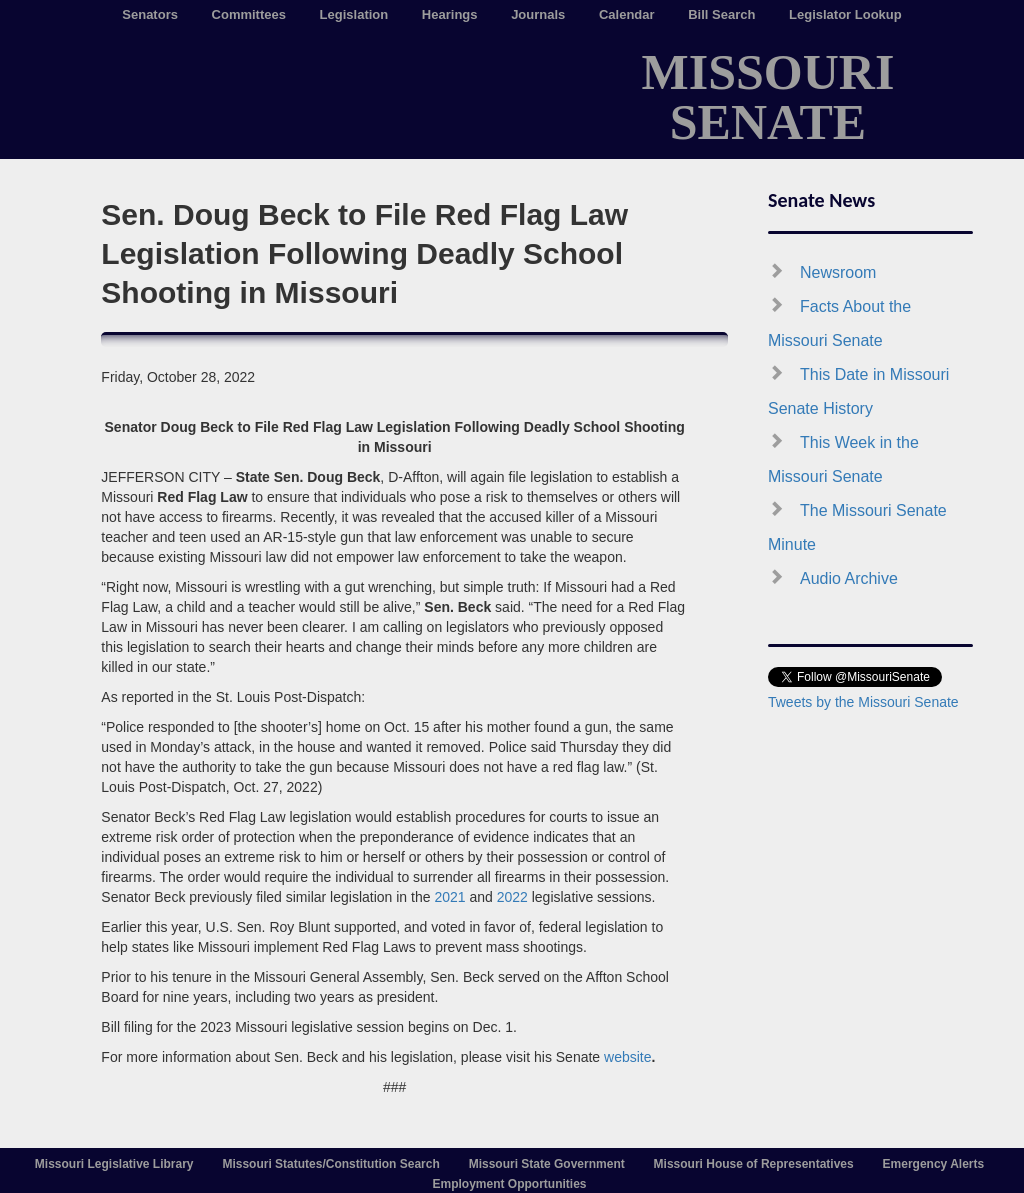  What do you see at coordinates (150, 14) in the screenshot?
I see `Senators` at bounding box center [150, 14].